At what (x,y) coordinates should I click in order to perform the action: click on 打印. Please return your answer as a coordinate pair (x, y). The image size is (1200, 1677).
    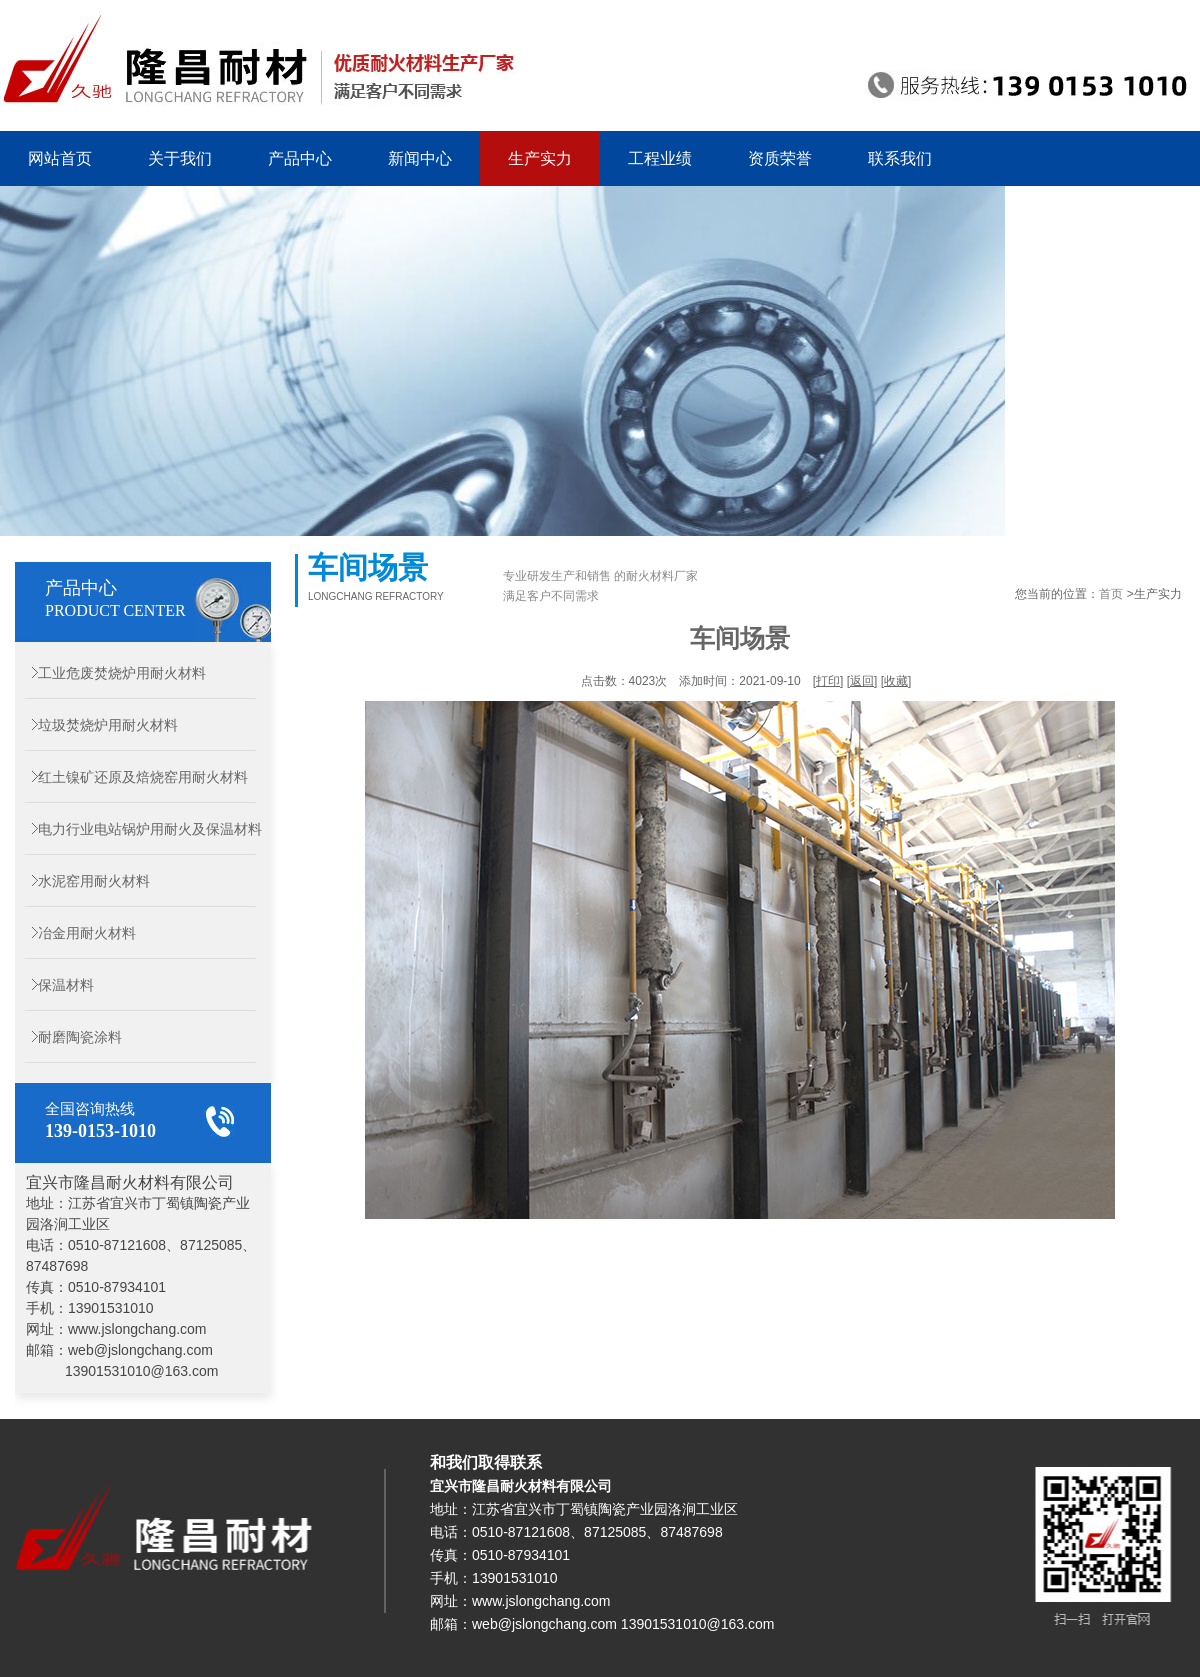
    Looking at the image, I should click on (828, 681).